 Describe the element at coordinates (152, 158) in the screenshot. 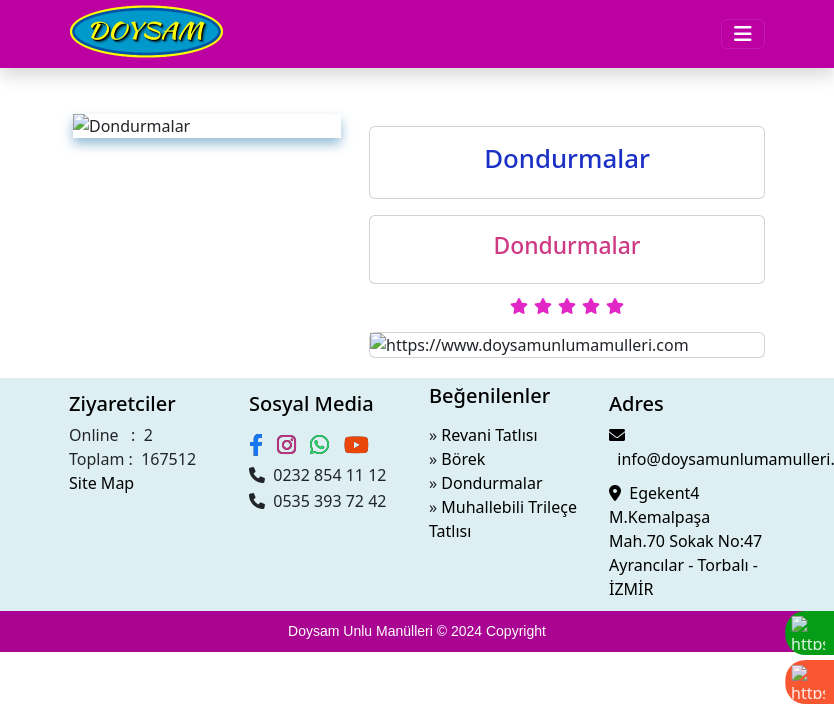

I see `Börek Poğaça Simit` at that location.